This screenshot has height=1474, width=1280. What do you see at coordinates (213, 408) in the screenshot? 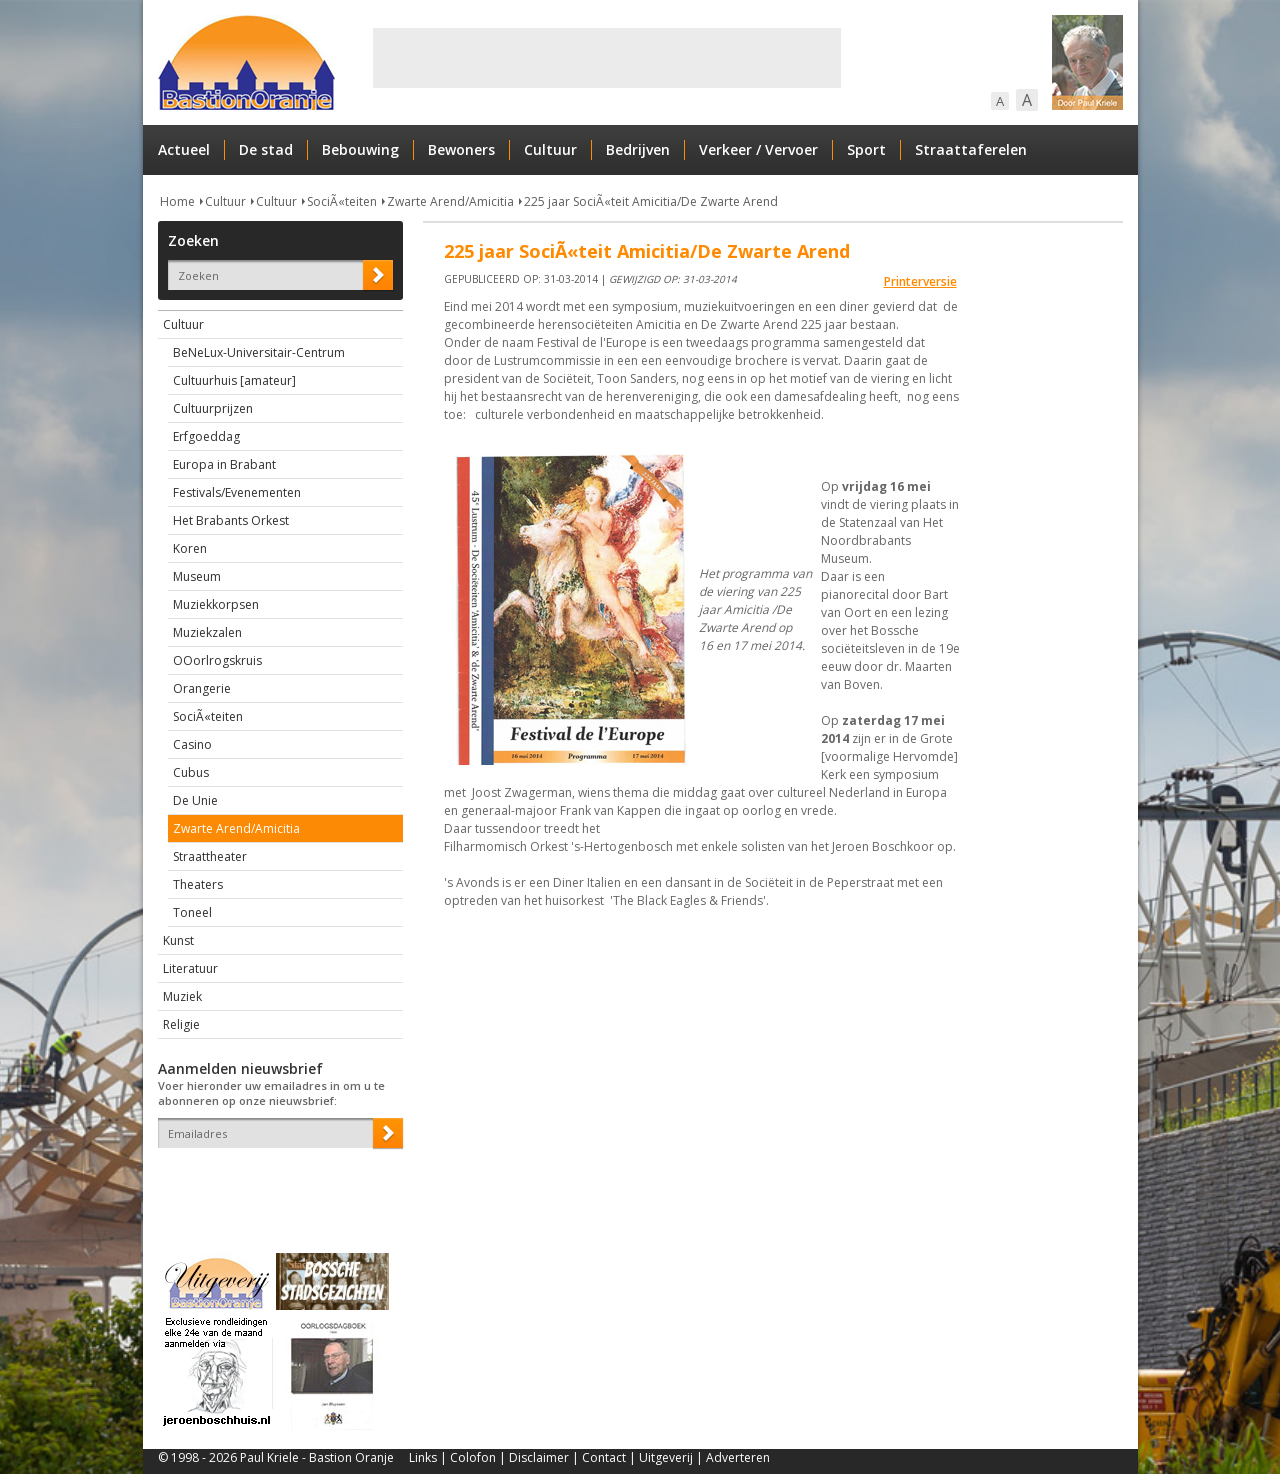
I see `Cultuurprijzen` at bounding box center [213, 408].